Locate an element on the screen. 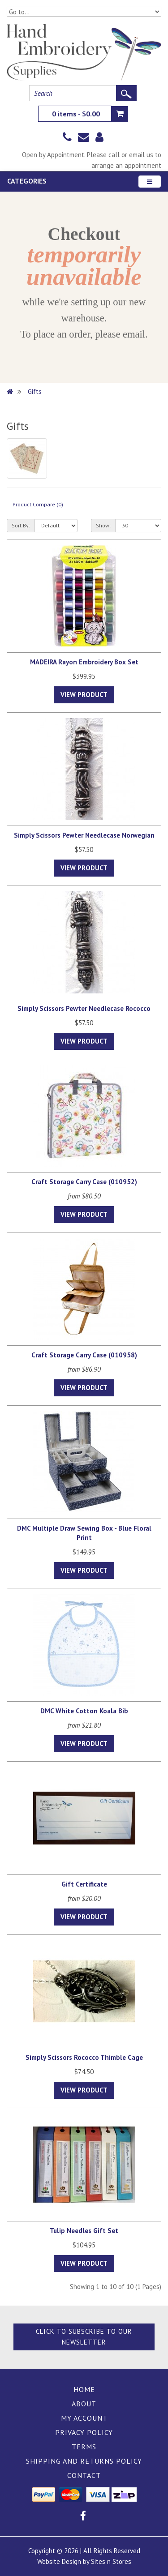  Gifts is located at coordinates (35, 391).